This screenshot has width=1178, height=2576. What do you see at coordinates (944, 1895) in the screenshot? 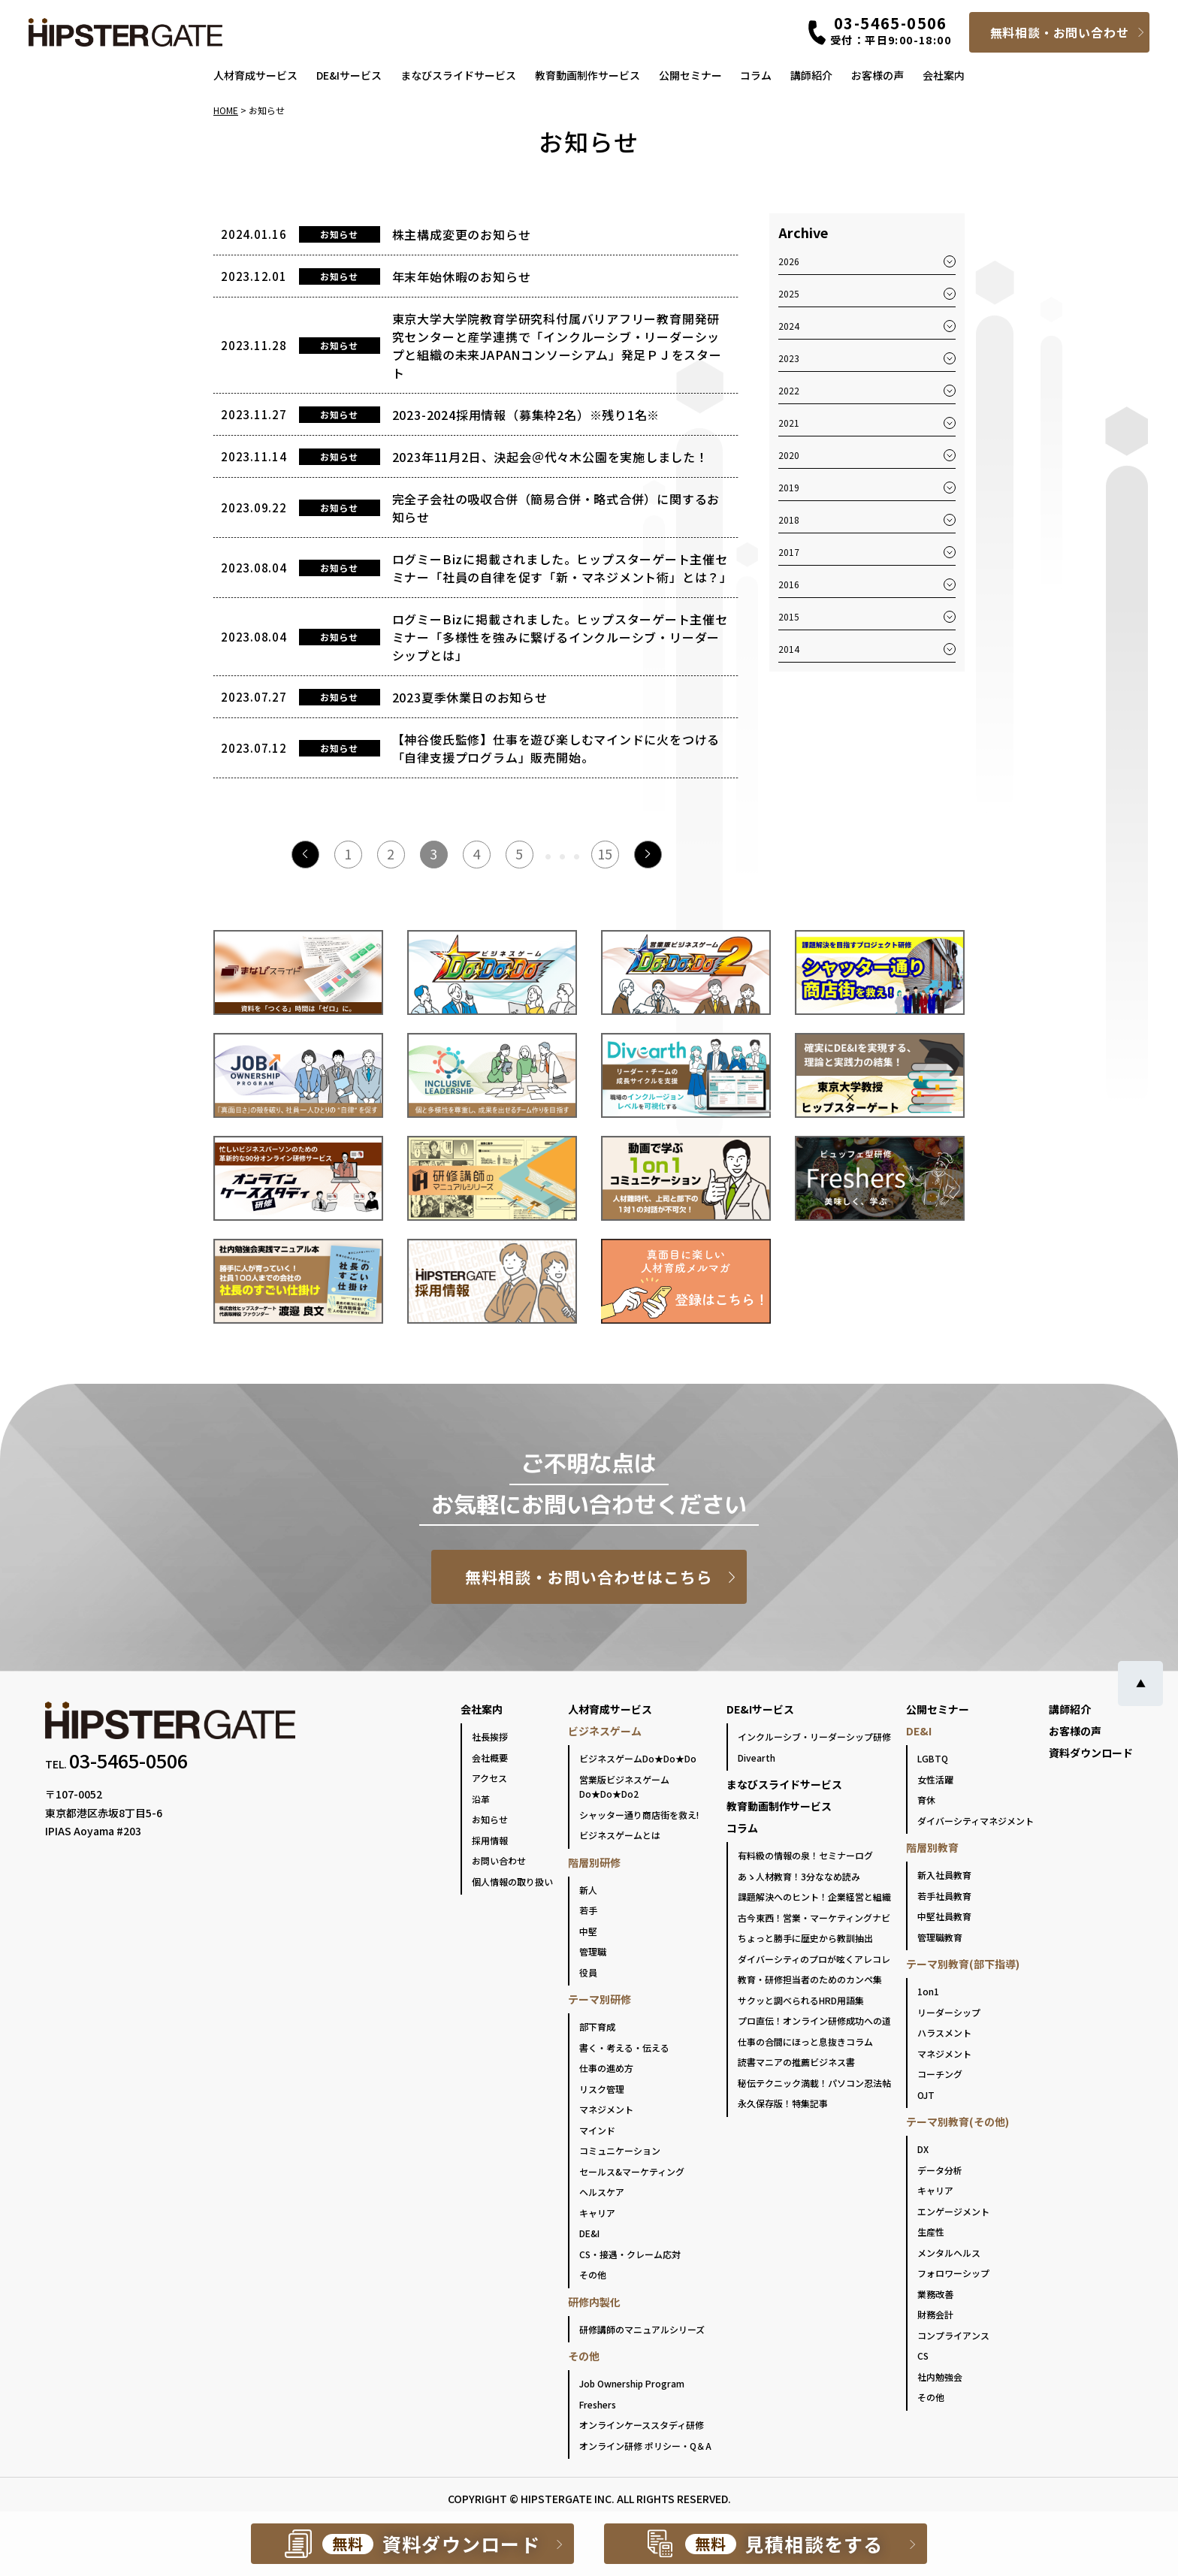
I see `若手社員教育` at bounding box center [944, 1895].